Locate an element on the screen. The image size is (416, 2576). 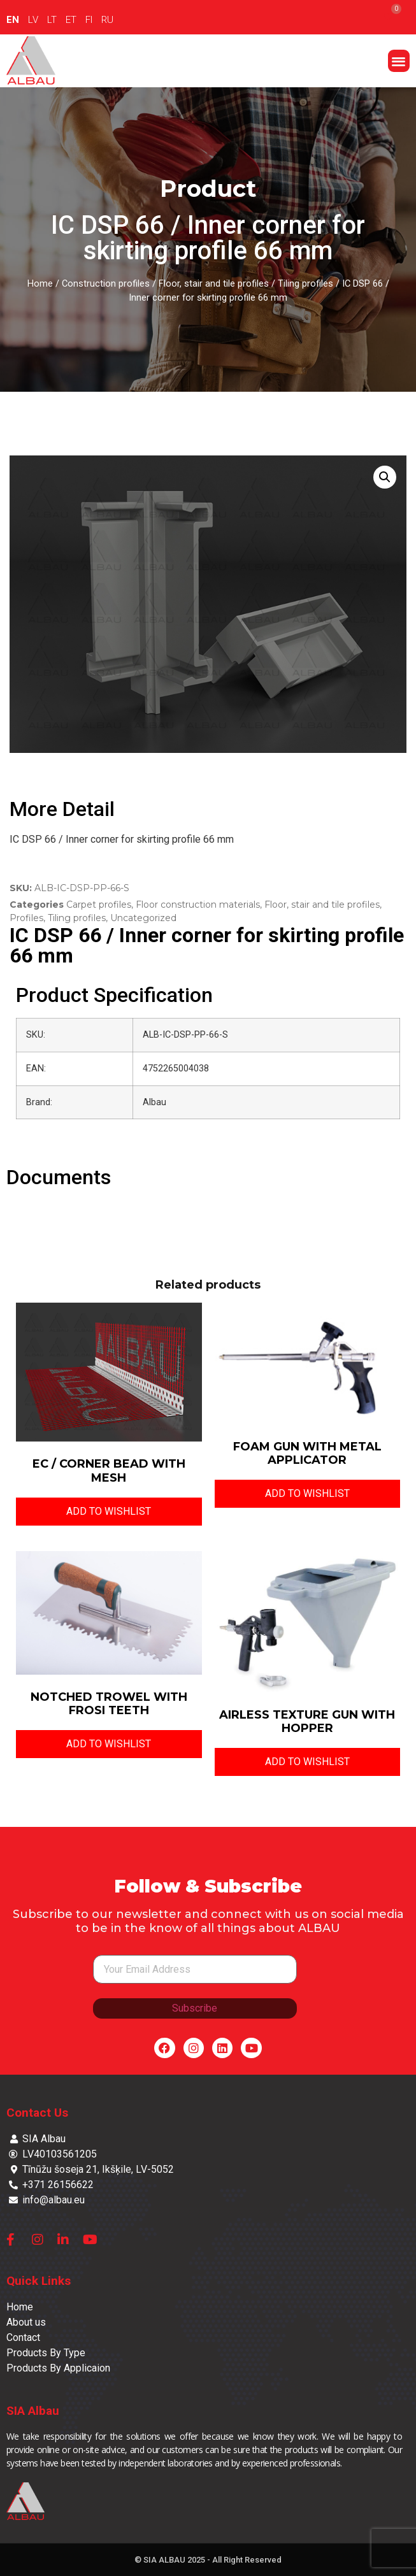
RU is located at coordinates (107, 19).